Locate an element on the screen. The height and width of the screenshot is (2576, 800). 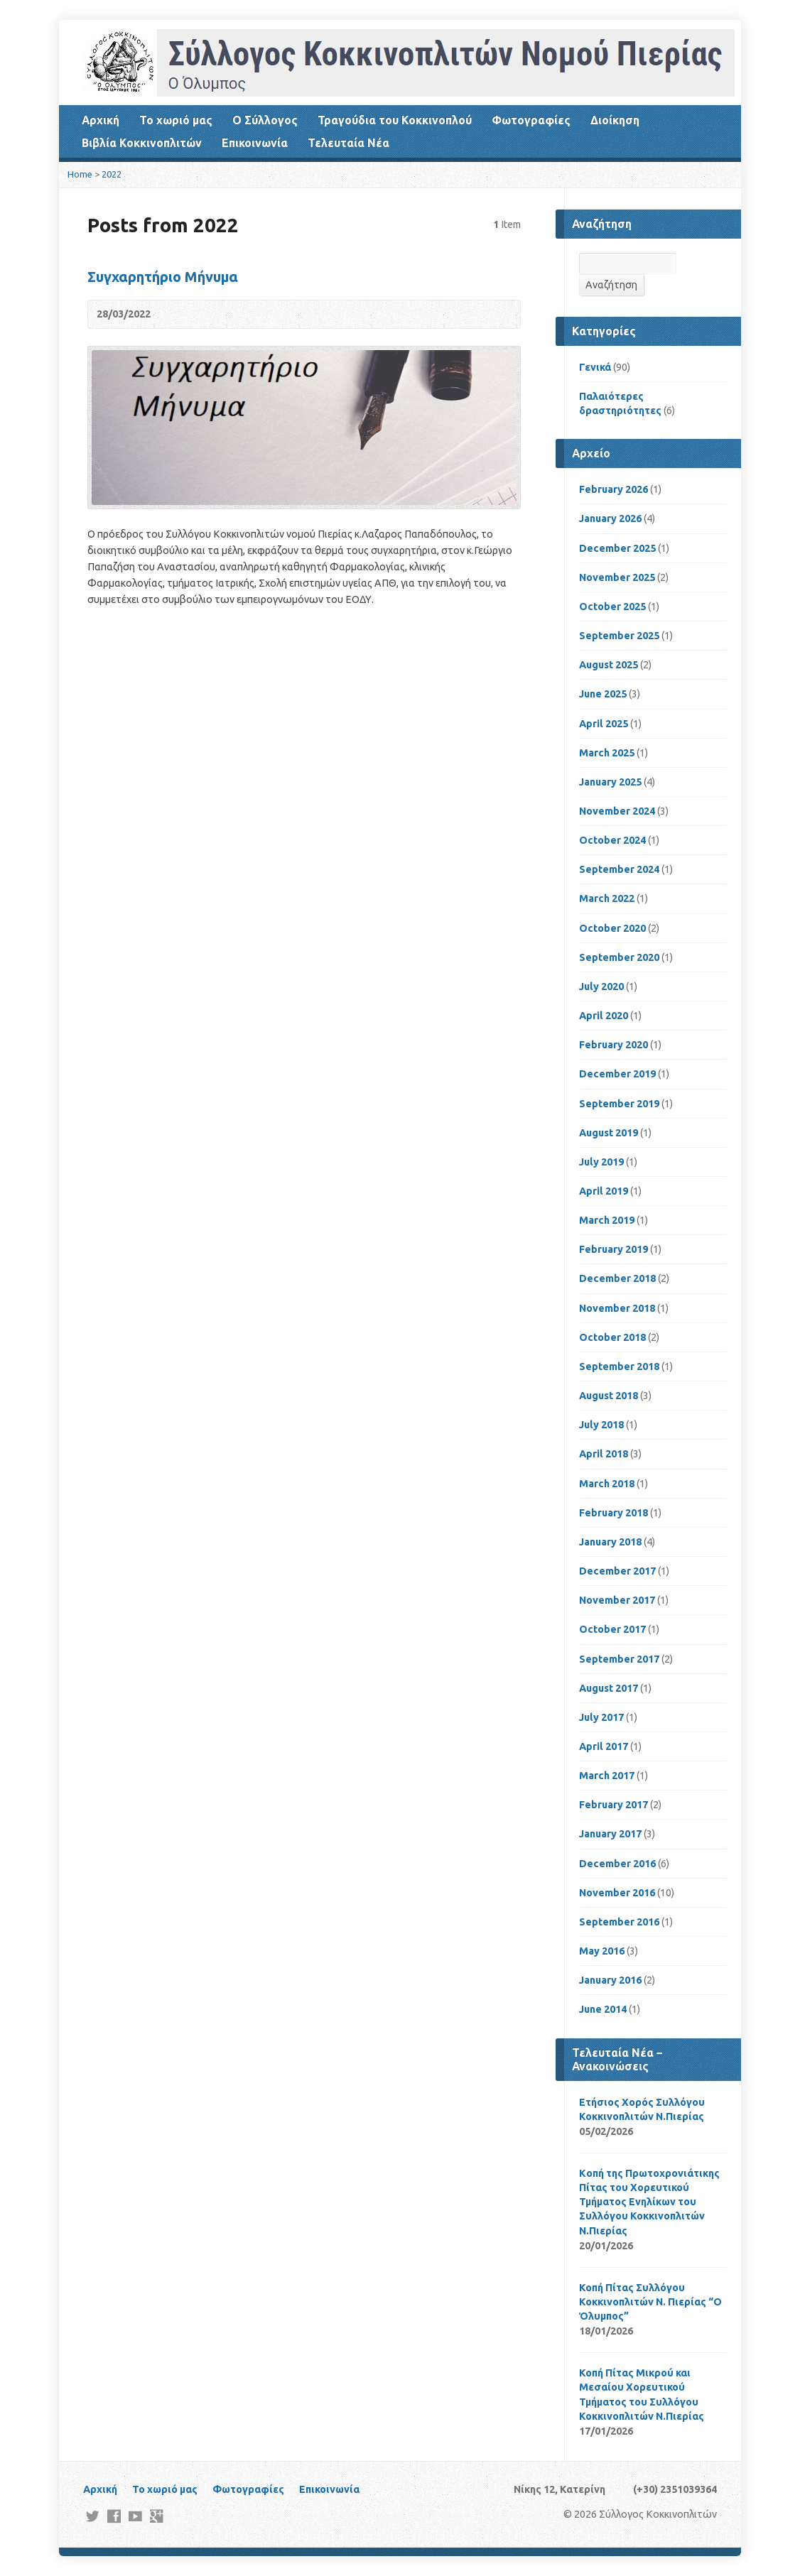
December 2018 is located at coordinates (617, 1278).